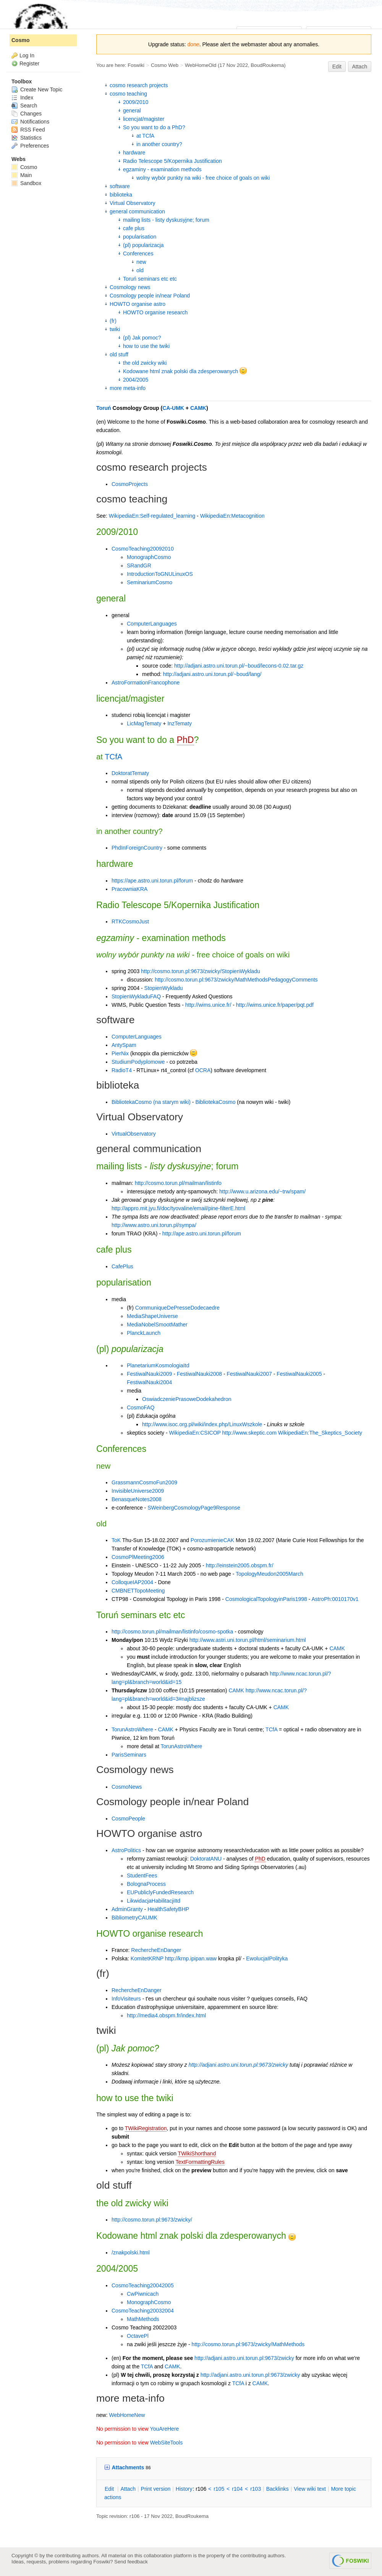  I want to click on WikipediaEn:Self-regulated_learning, so click(152, 516).